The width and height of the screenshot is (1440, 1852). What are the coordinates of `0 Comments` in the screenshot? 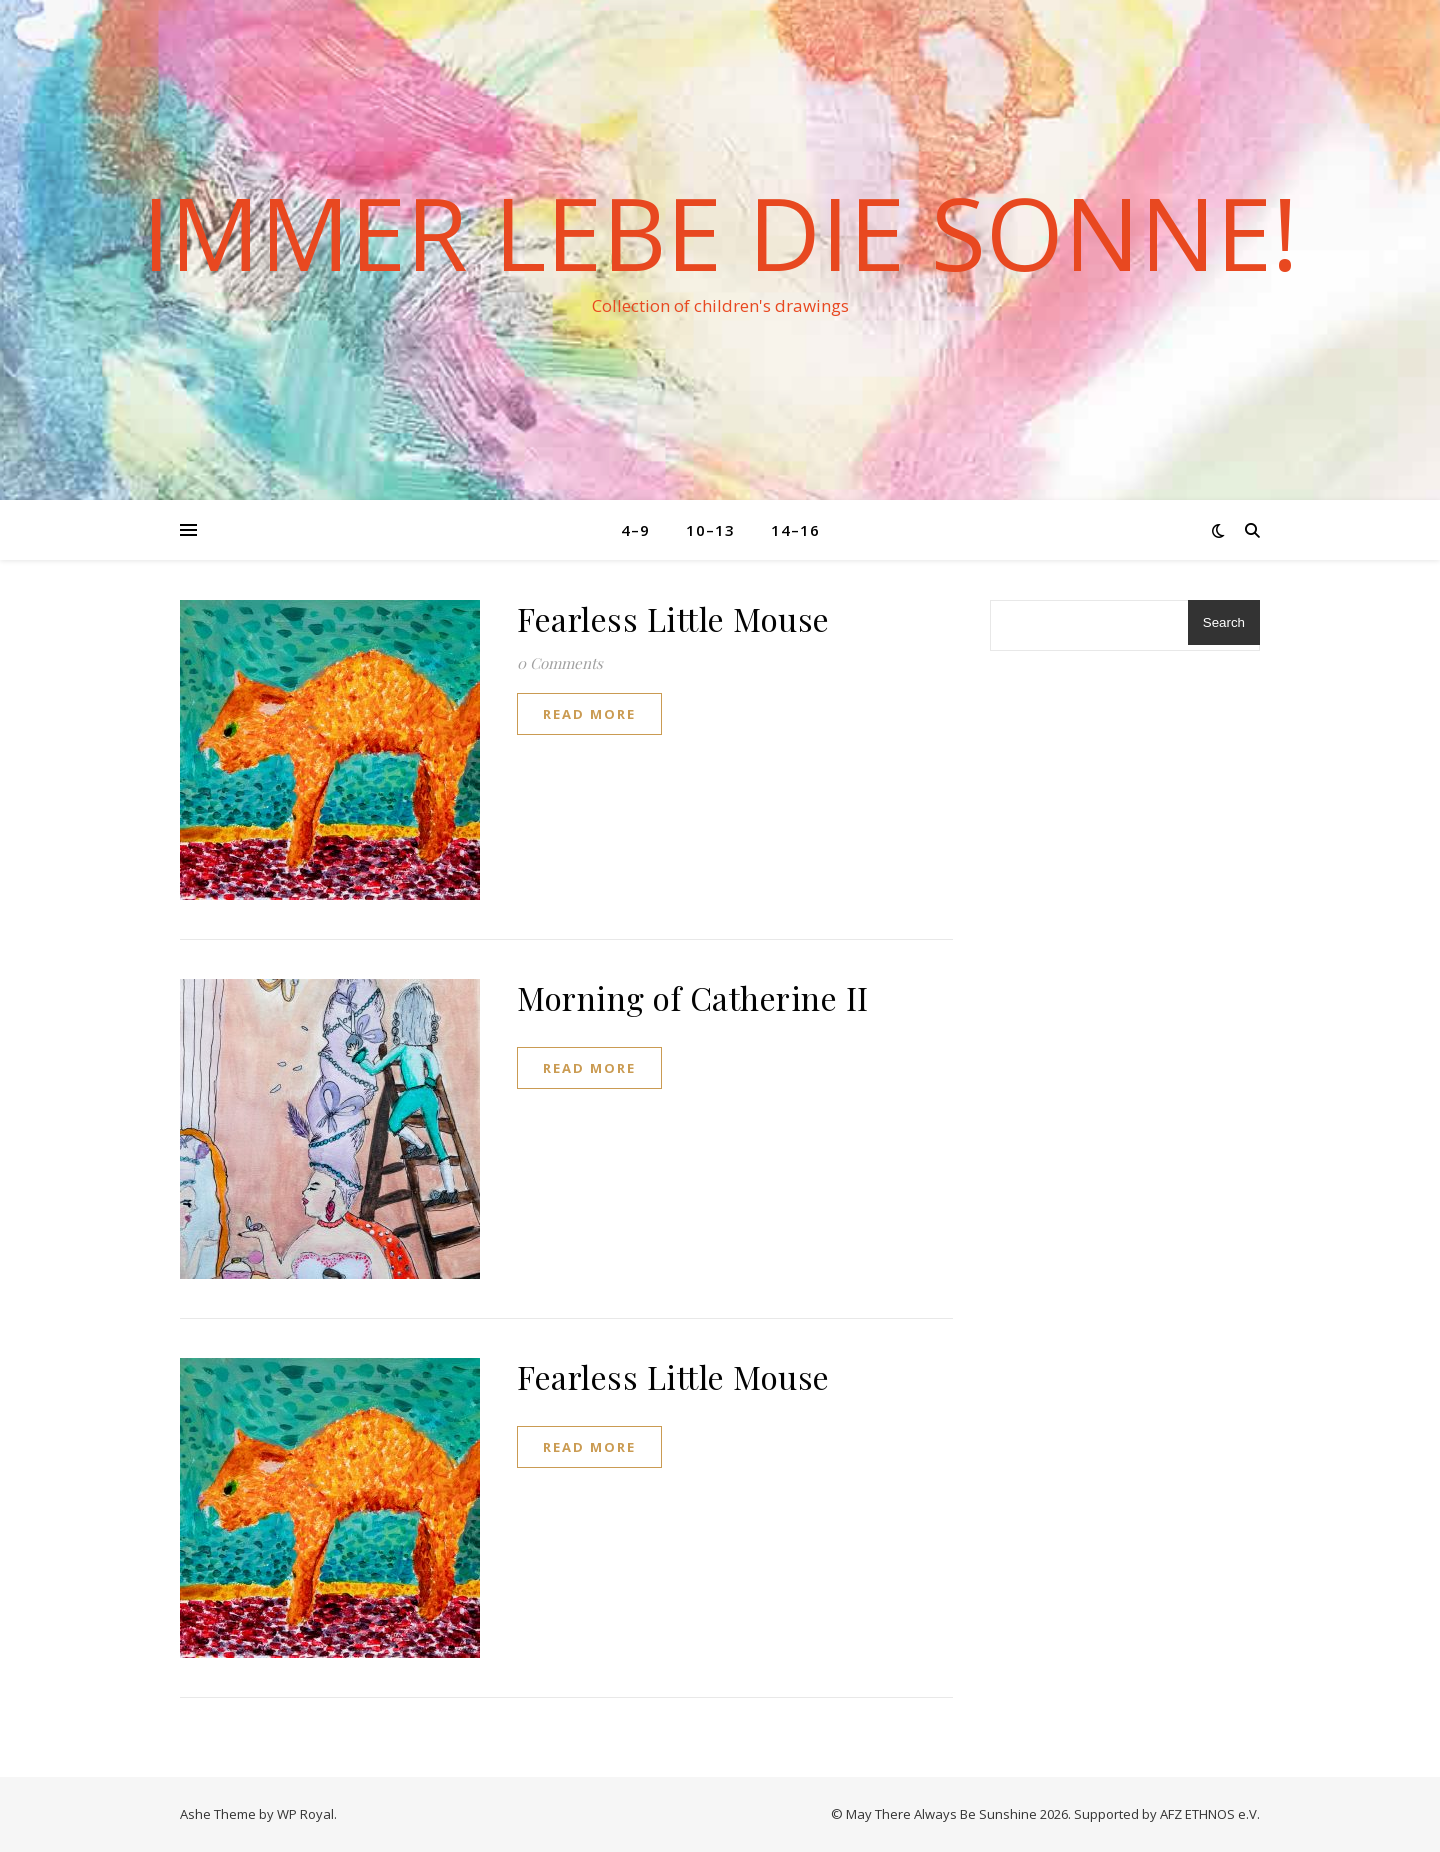 It's located at (560, 663).